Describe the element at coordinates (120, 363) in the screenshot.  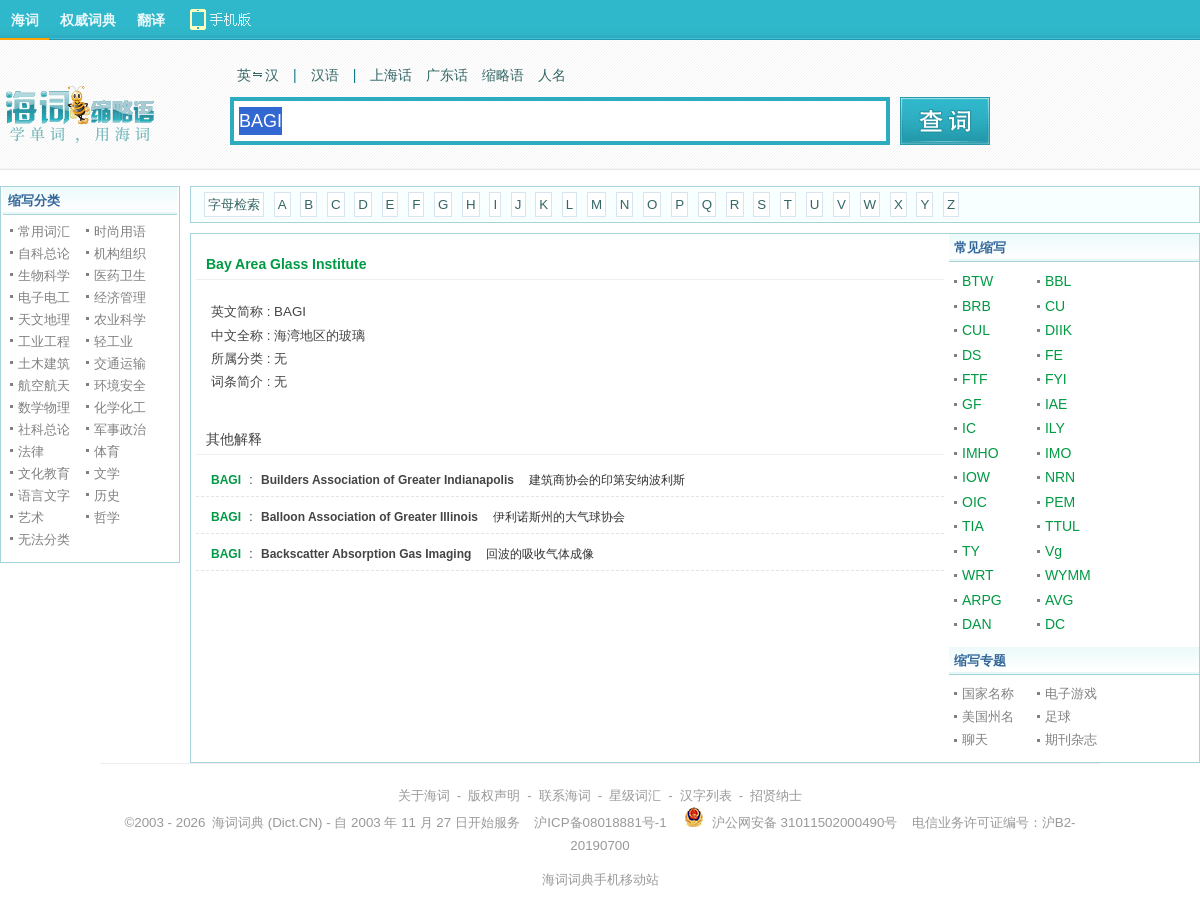
I see `交通运输` at that location.